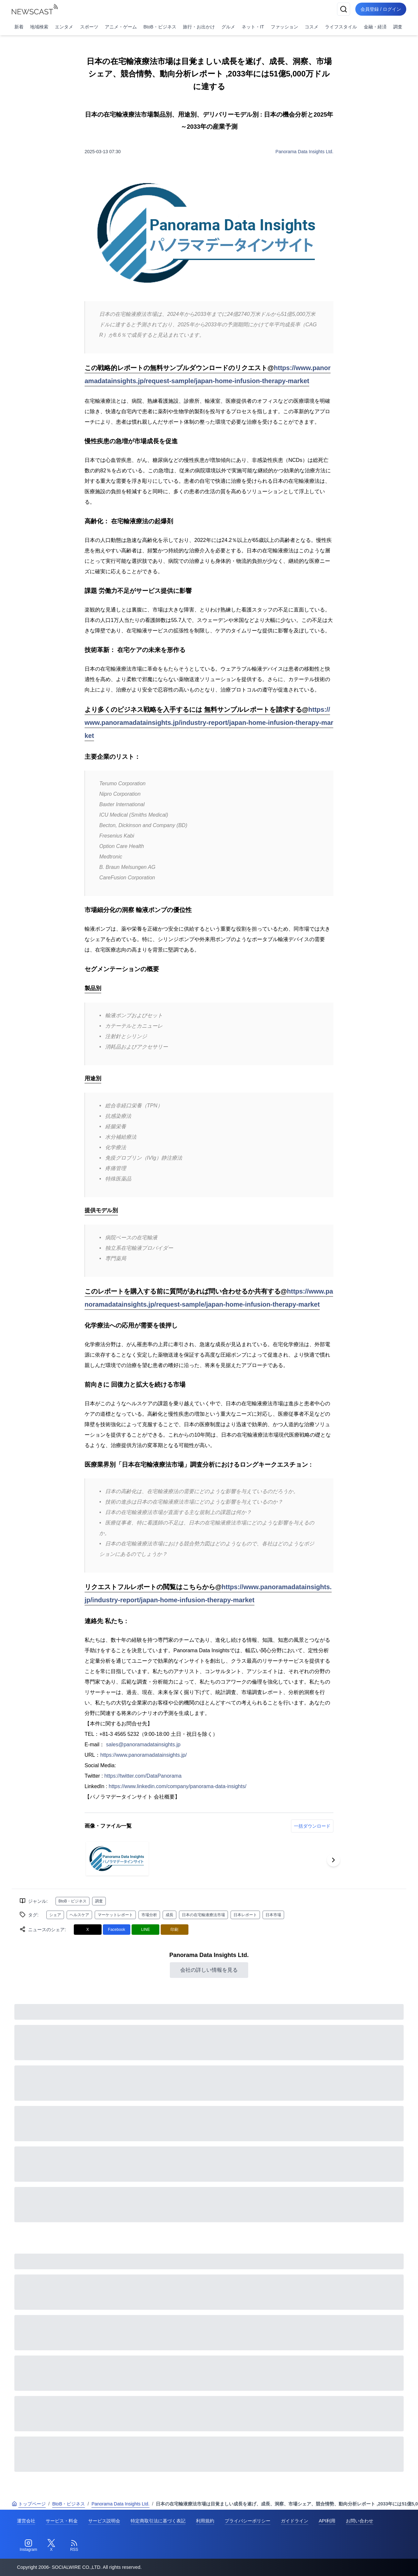  I want to click on トップページ, so click(29, 2503).